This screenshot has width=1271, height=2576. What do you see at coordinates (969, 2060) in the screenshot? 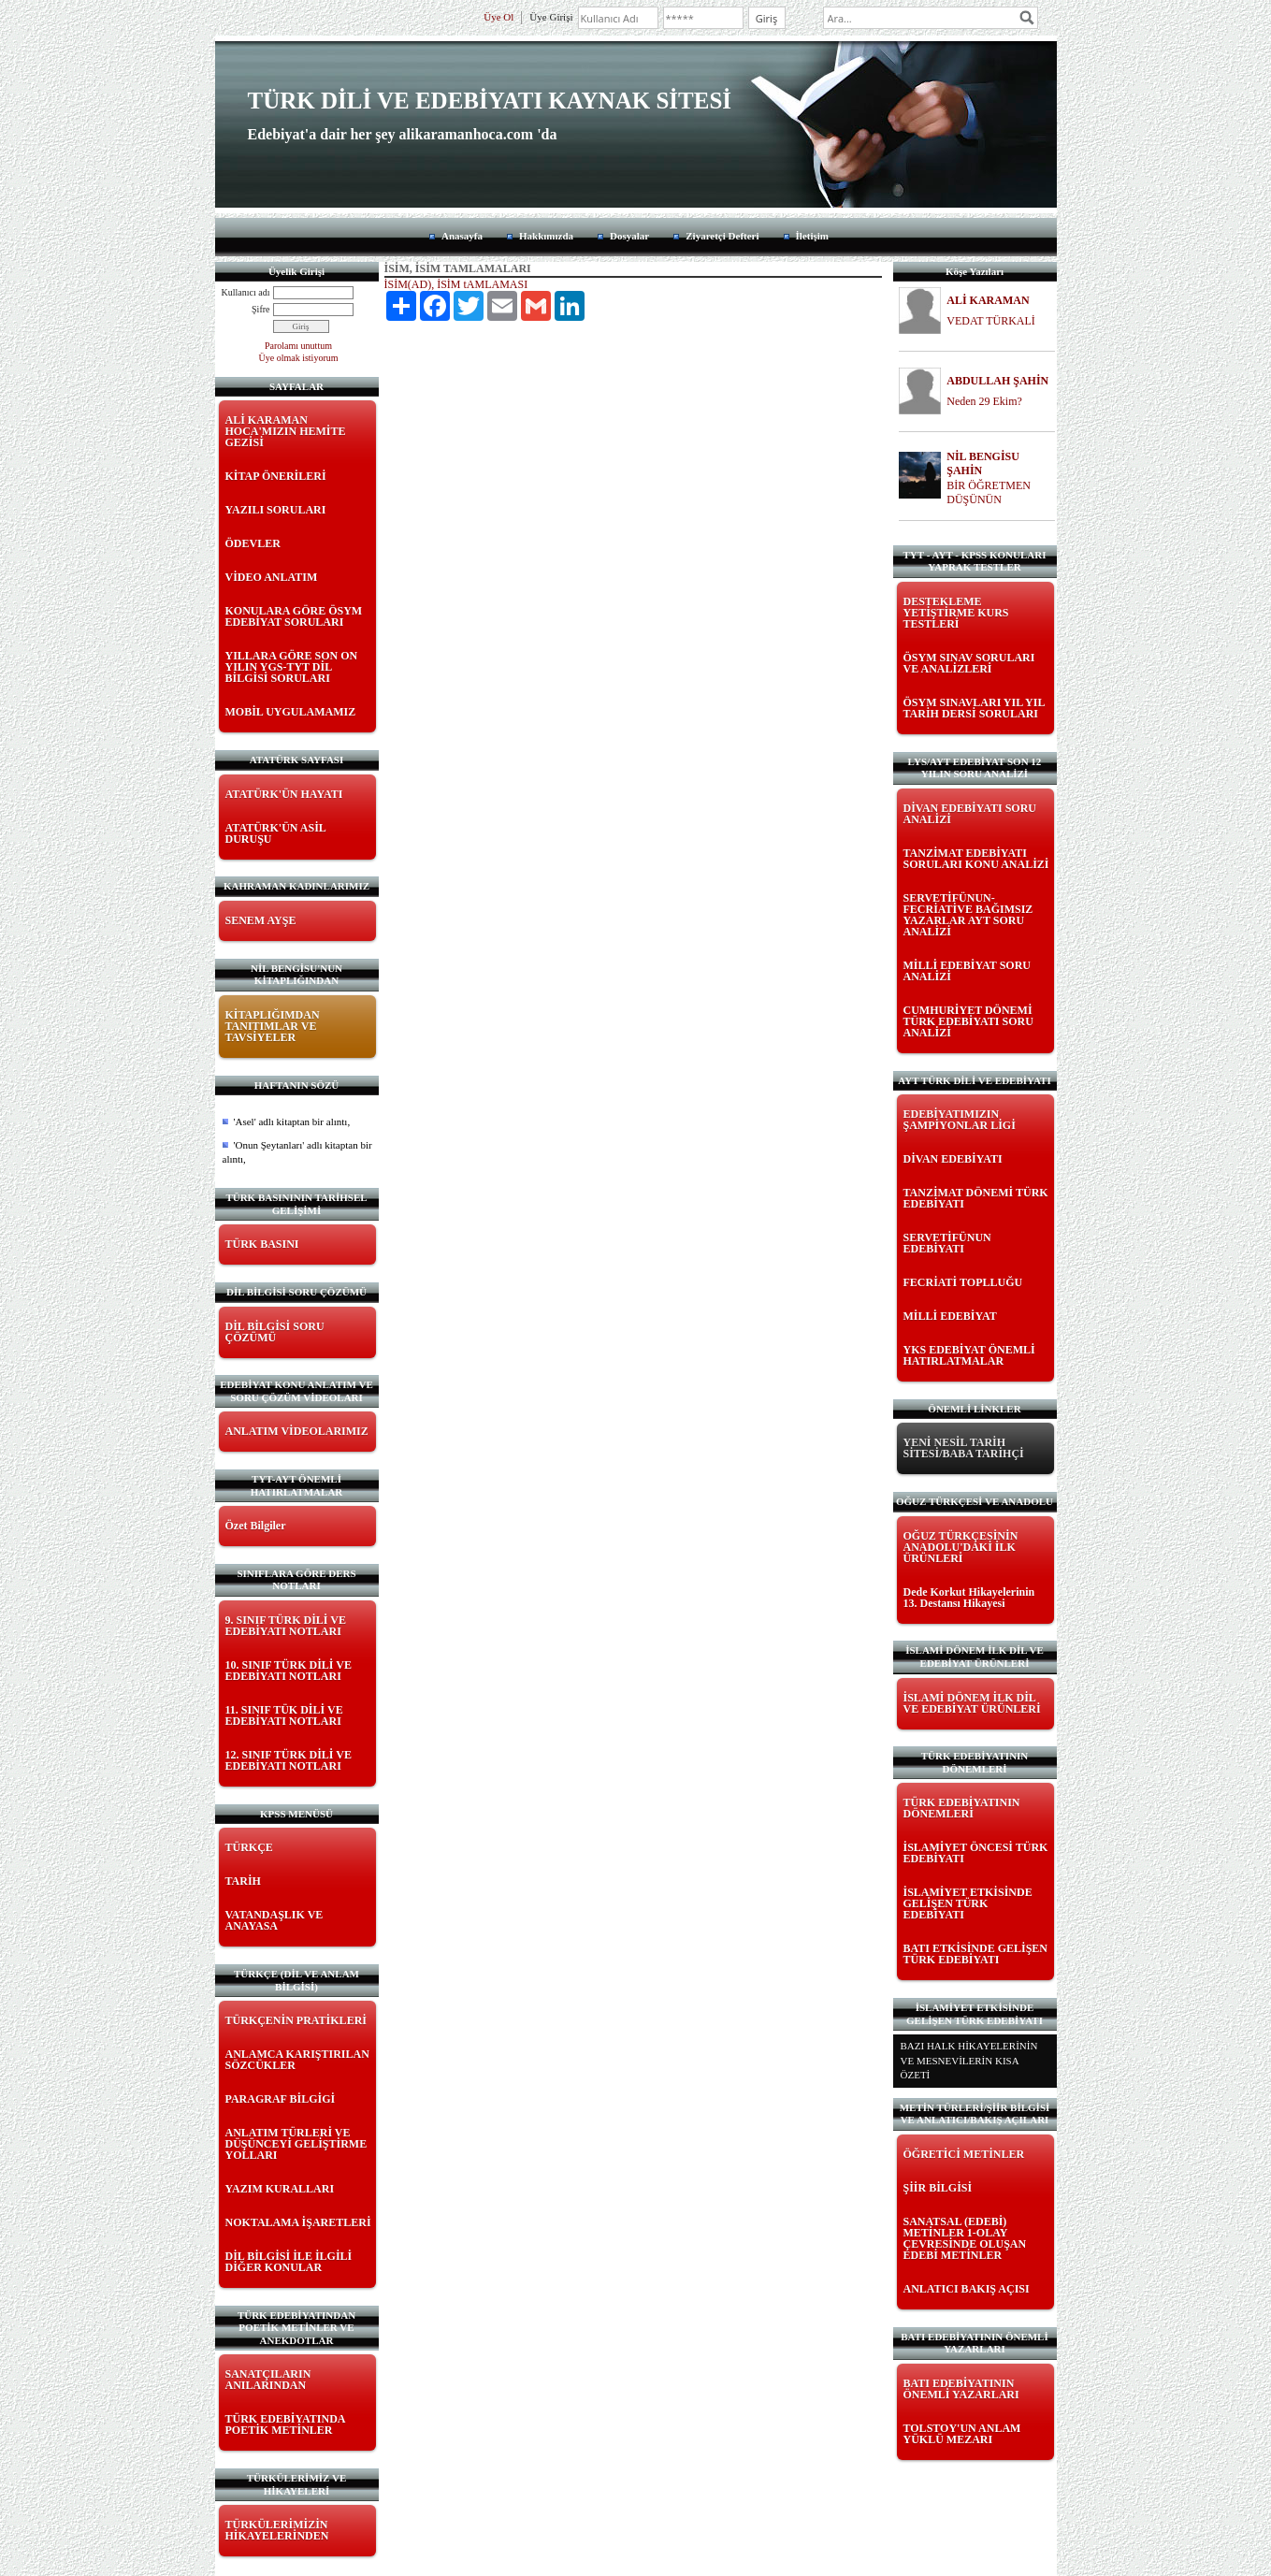
I see `BAZI HALK HİKAYELERİNİN VE MESNEVİLERİN KISA ÖZETİ` at bounding box center [969, 2060].